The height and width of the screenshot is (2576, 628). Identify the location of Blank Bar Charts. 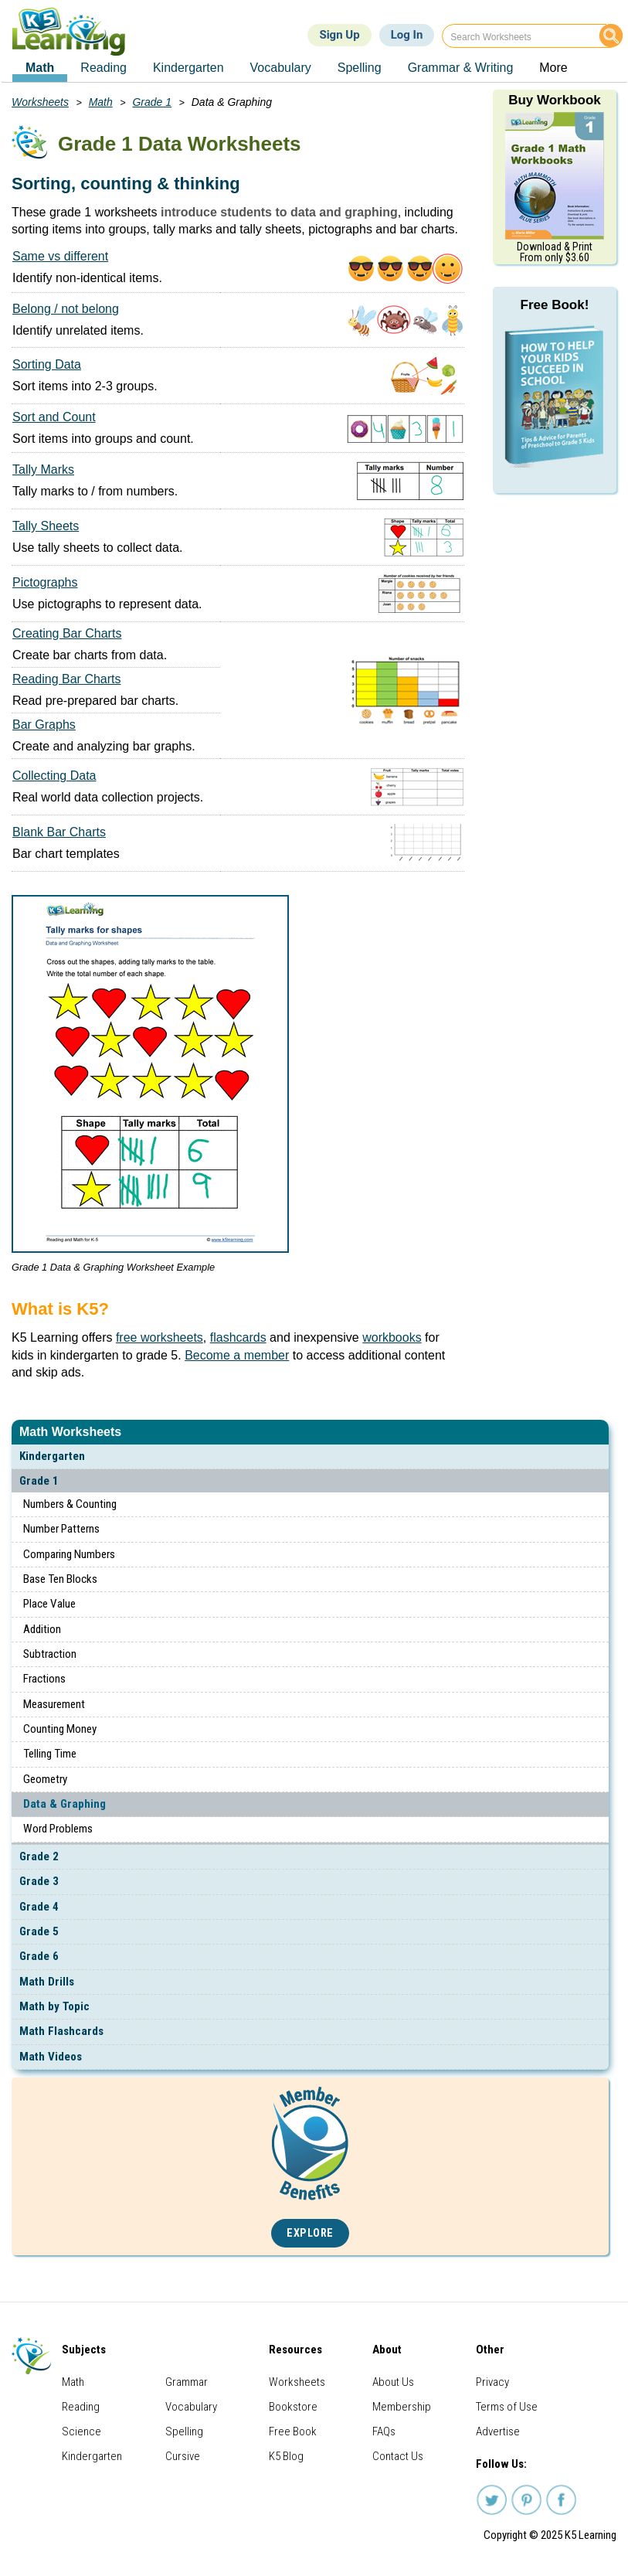
(59, 832).